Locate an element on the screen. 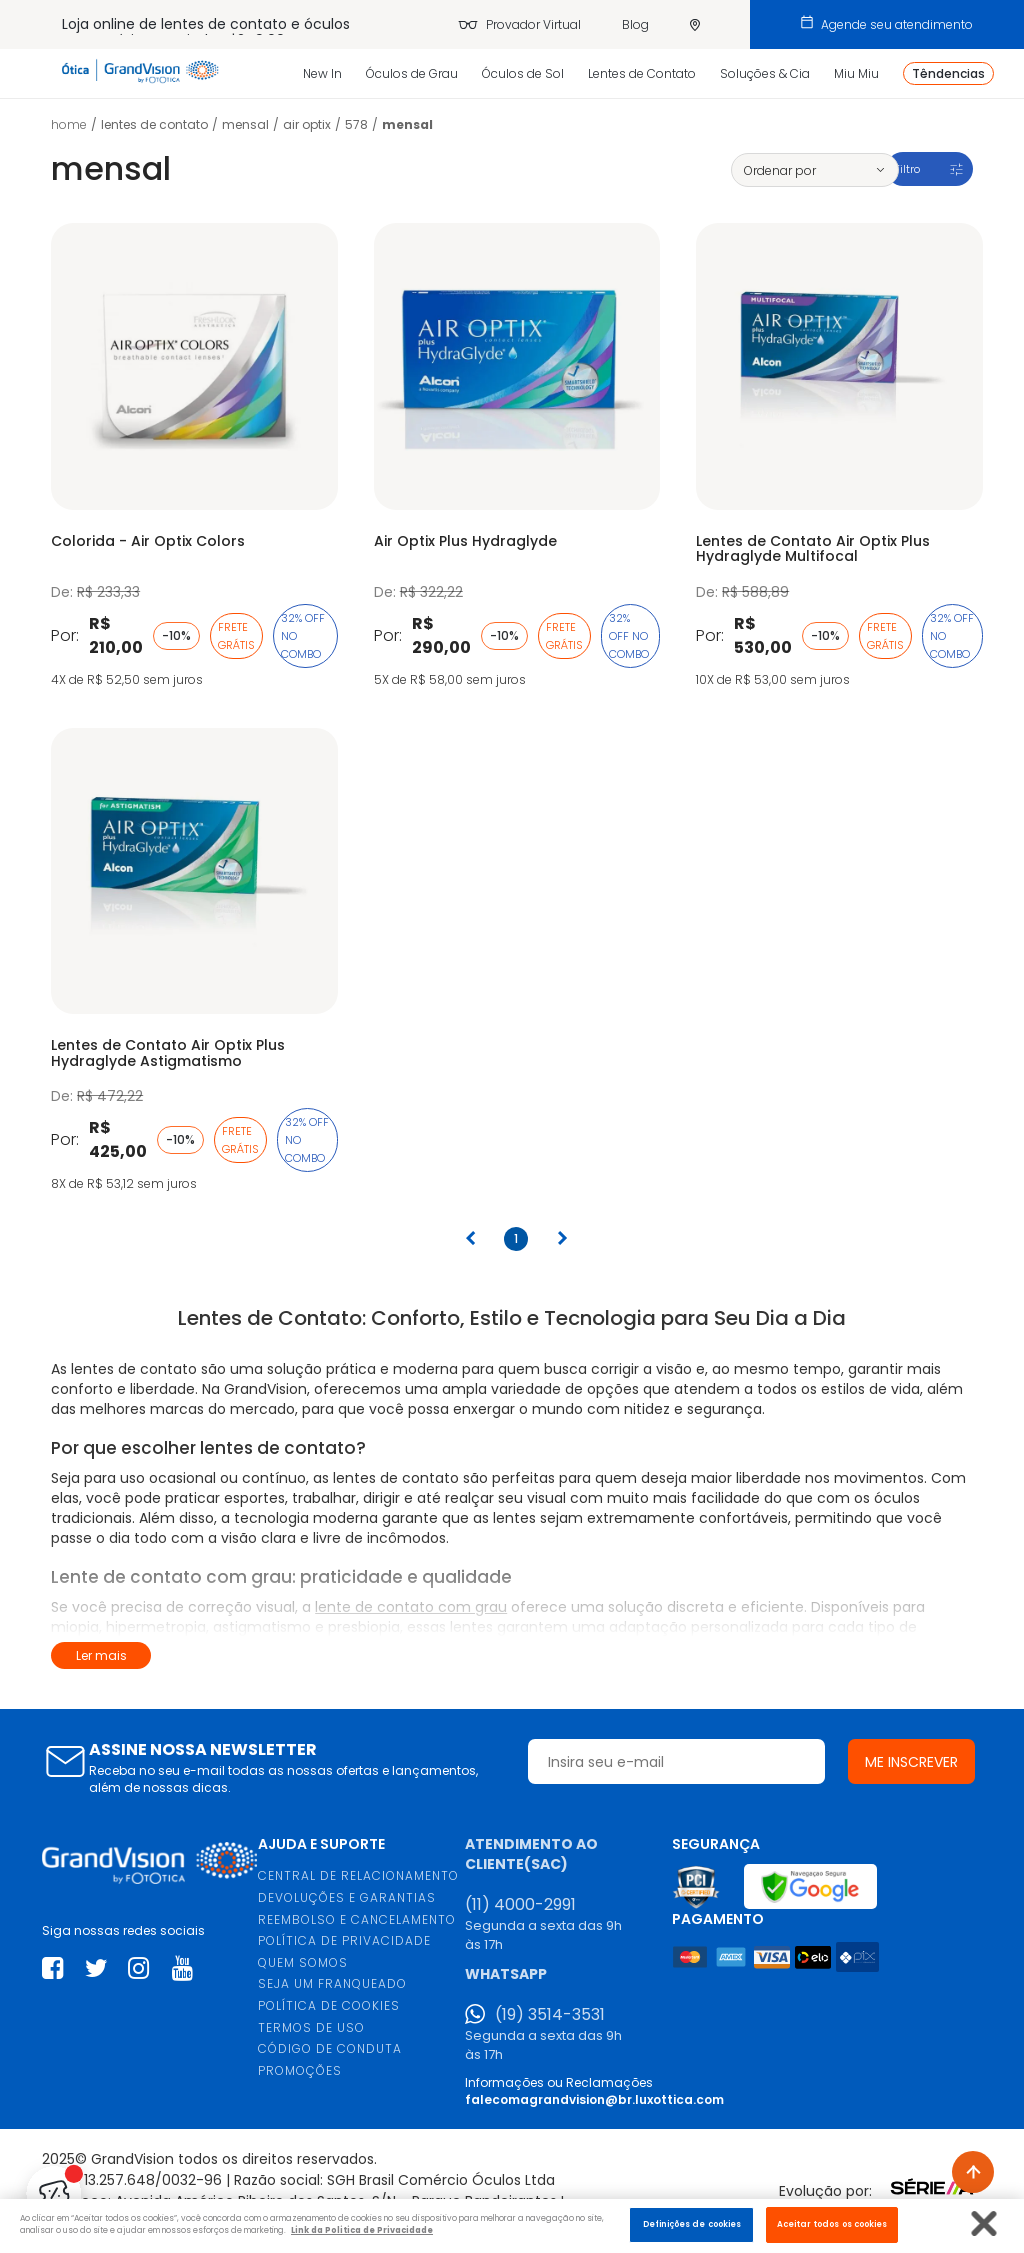 The width and height of the screenshot is (1024, 2253). Miu Miu is located at coordinates (856, 73).